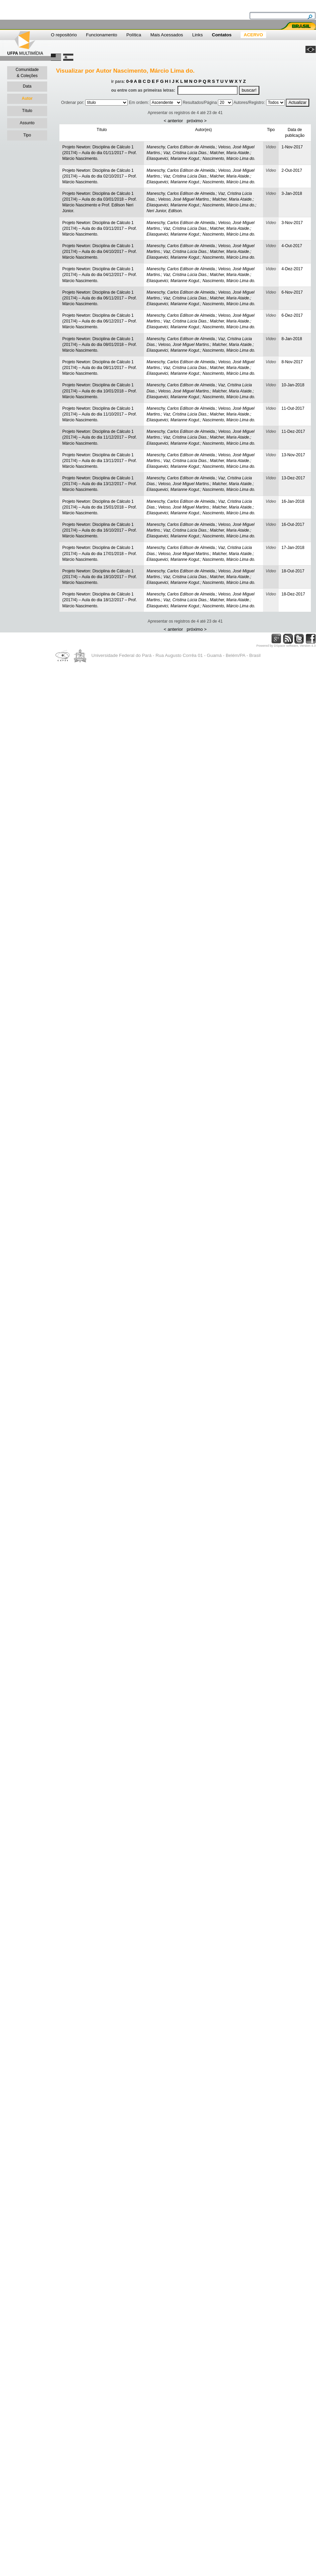 The height and width of the screenshot is (2576, 316). What do you see at coordinates (99, 368) in the screenshot?
I see `Projeto Newton: Disciplina de Cálculo 1 (2017/4) – Aula do dia 08/11/2017 – Prof. Márcio Nascimento.` at bounding box center [99, 368].